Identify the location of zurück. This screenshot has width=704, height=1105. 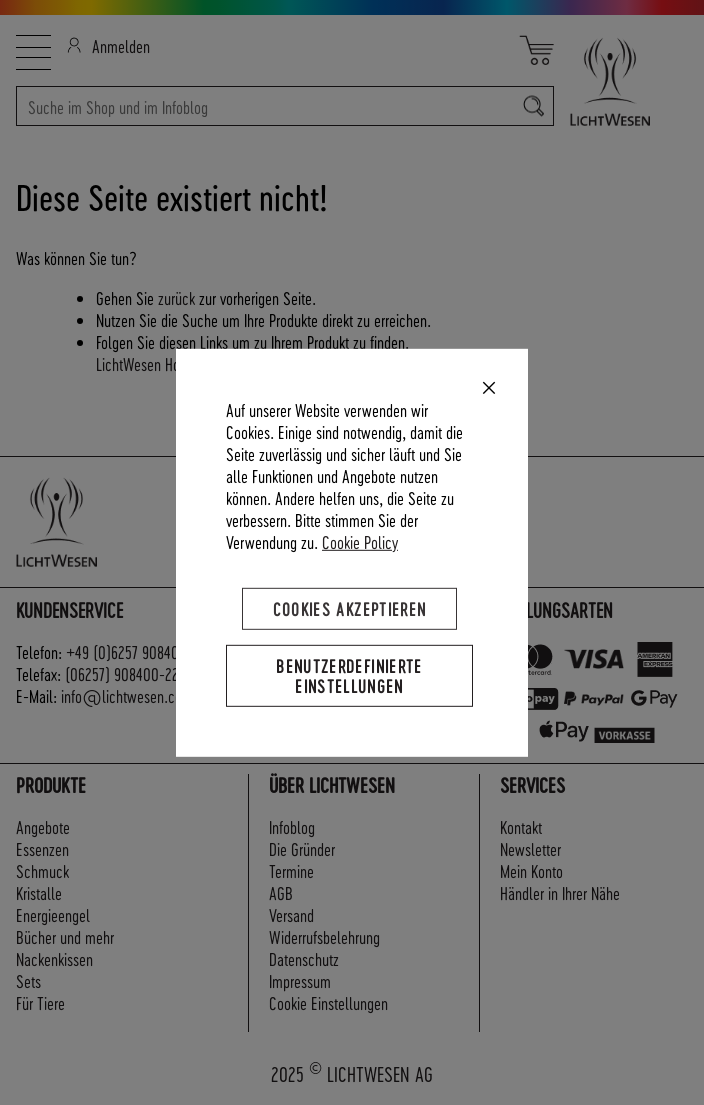
(176, 297).